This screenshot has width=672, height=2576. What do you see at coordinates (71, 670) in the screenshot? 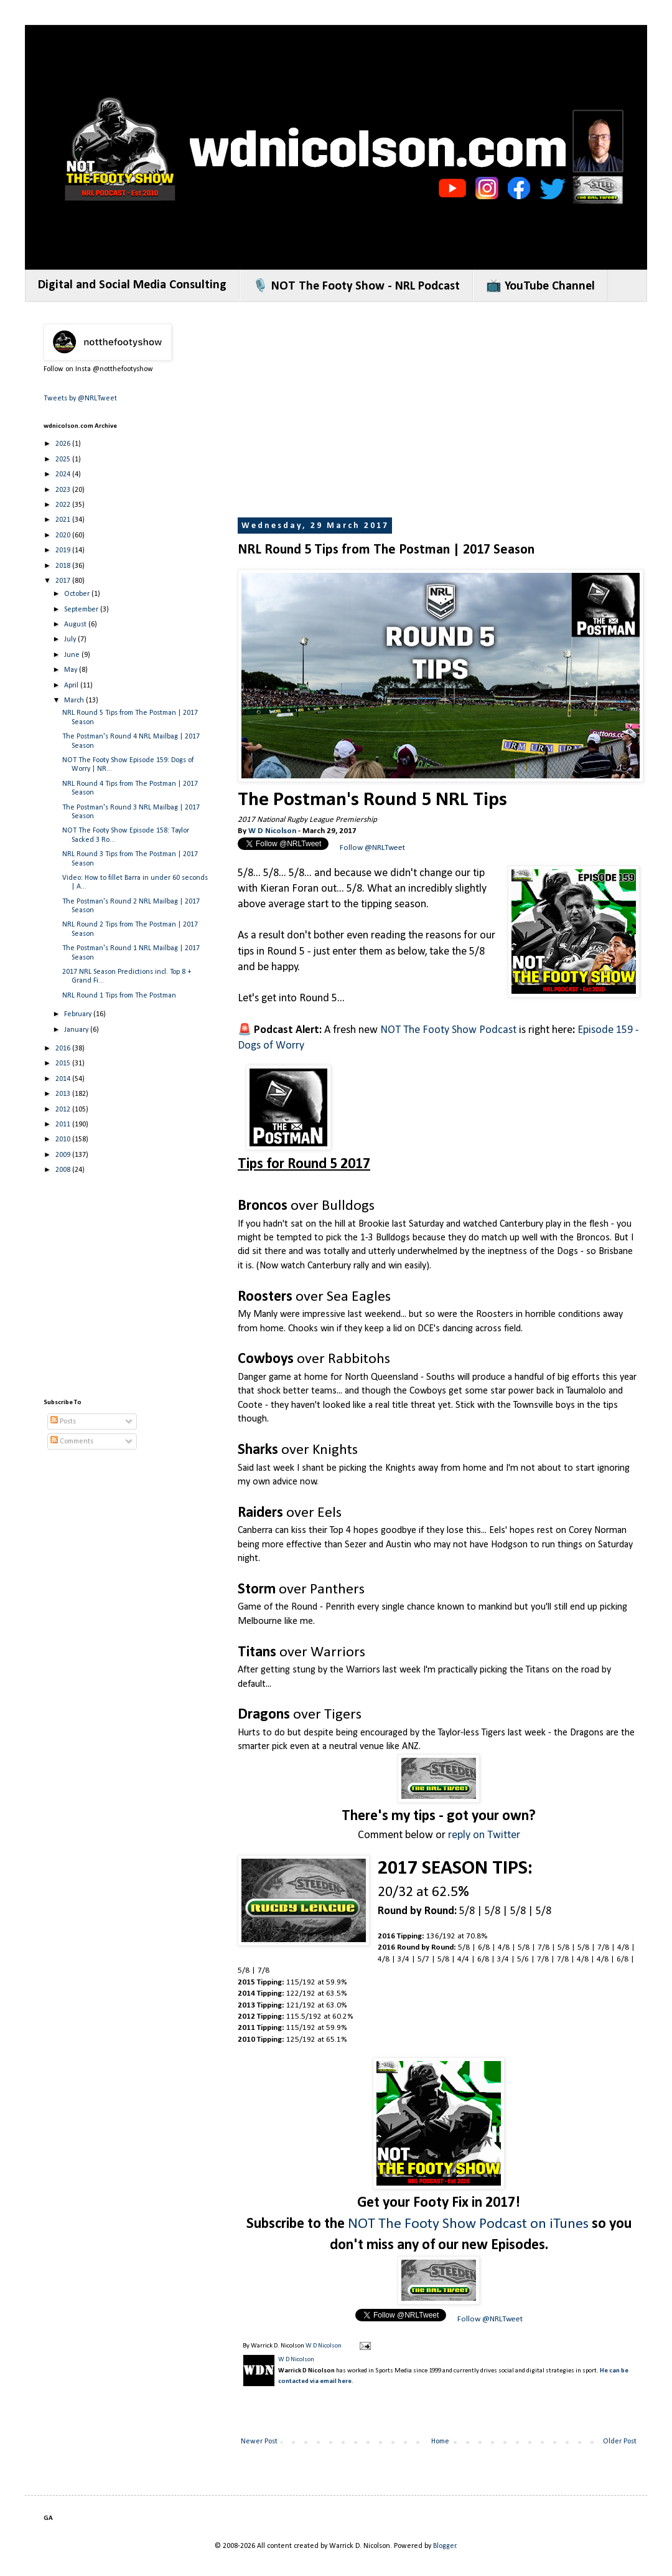
I see `May` at bounding box center [71, 670].